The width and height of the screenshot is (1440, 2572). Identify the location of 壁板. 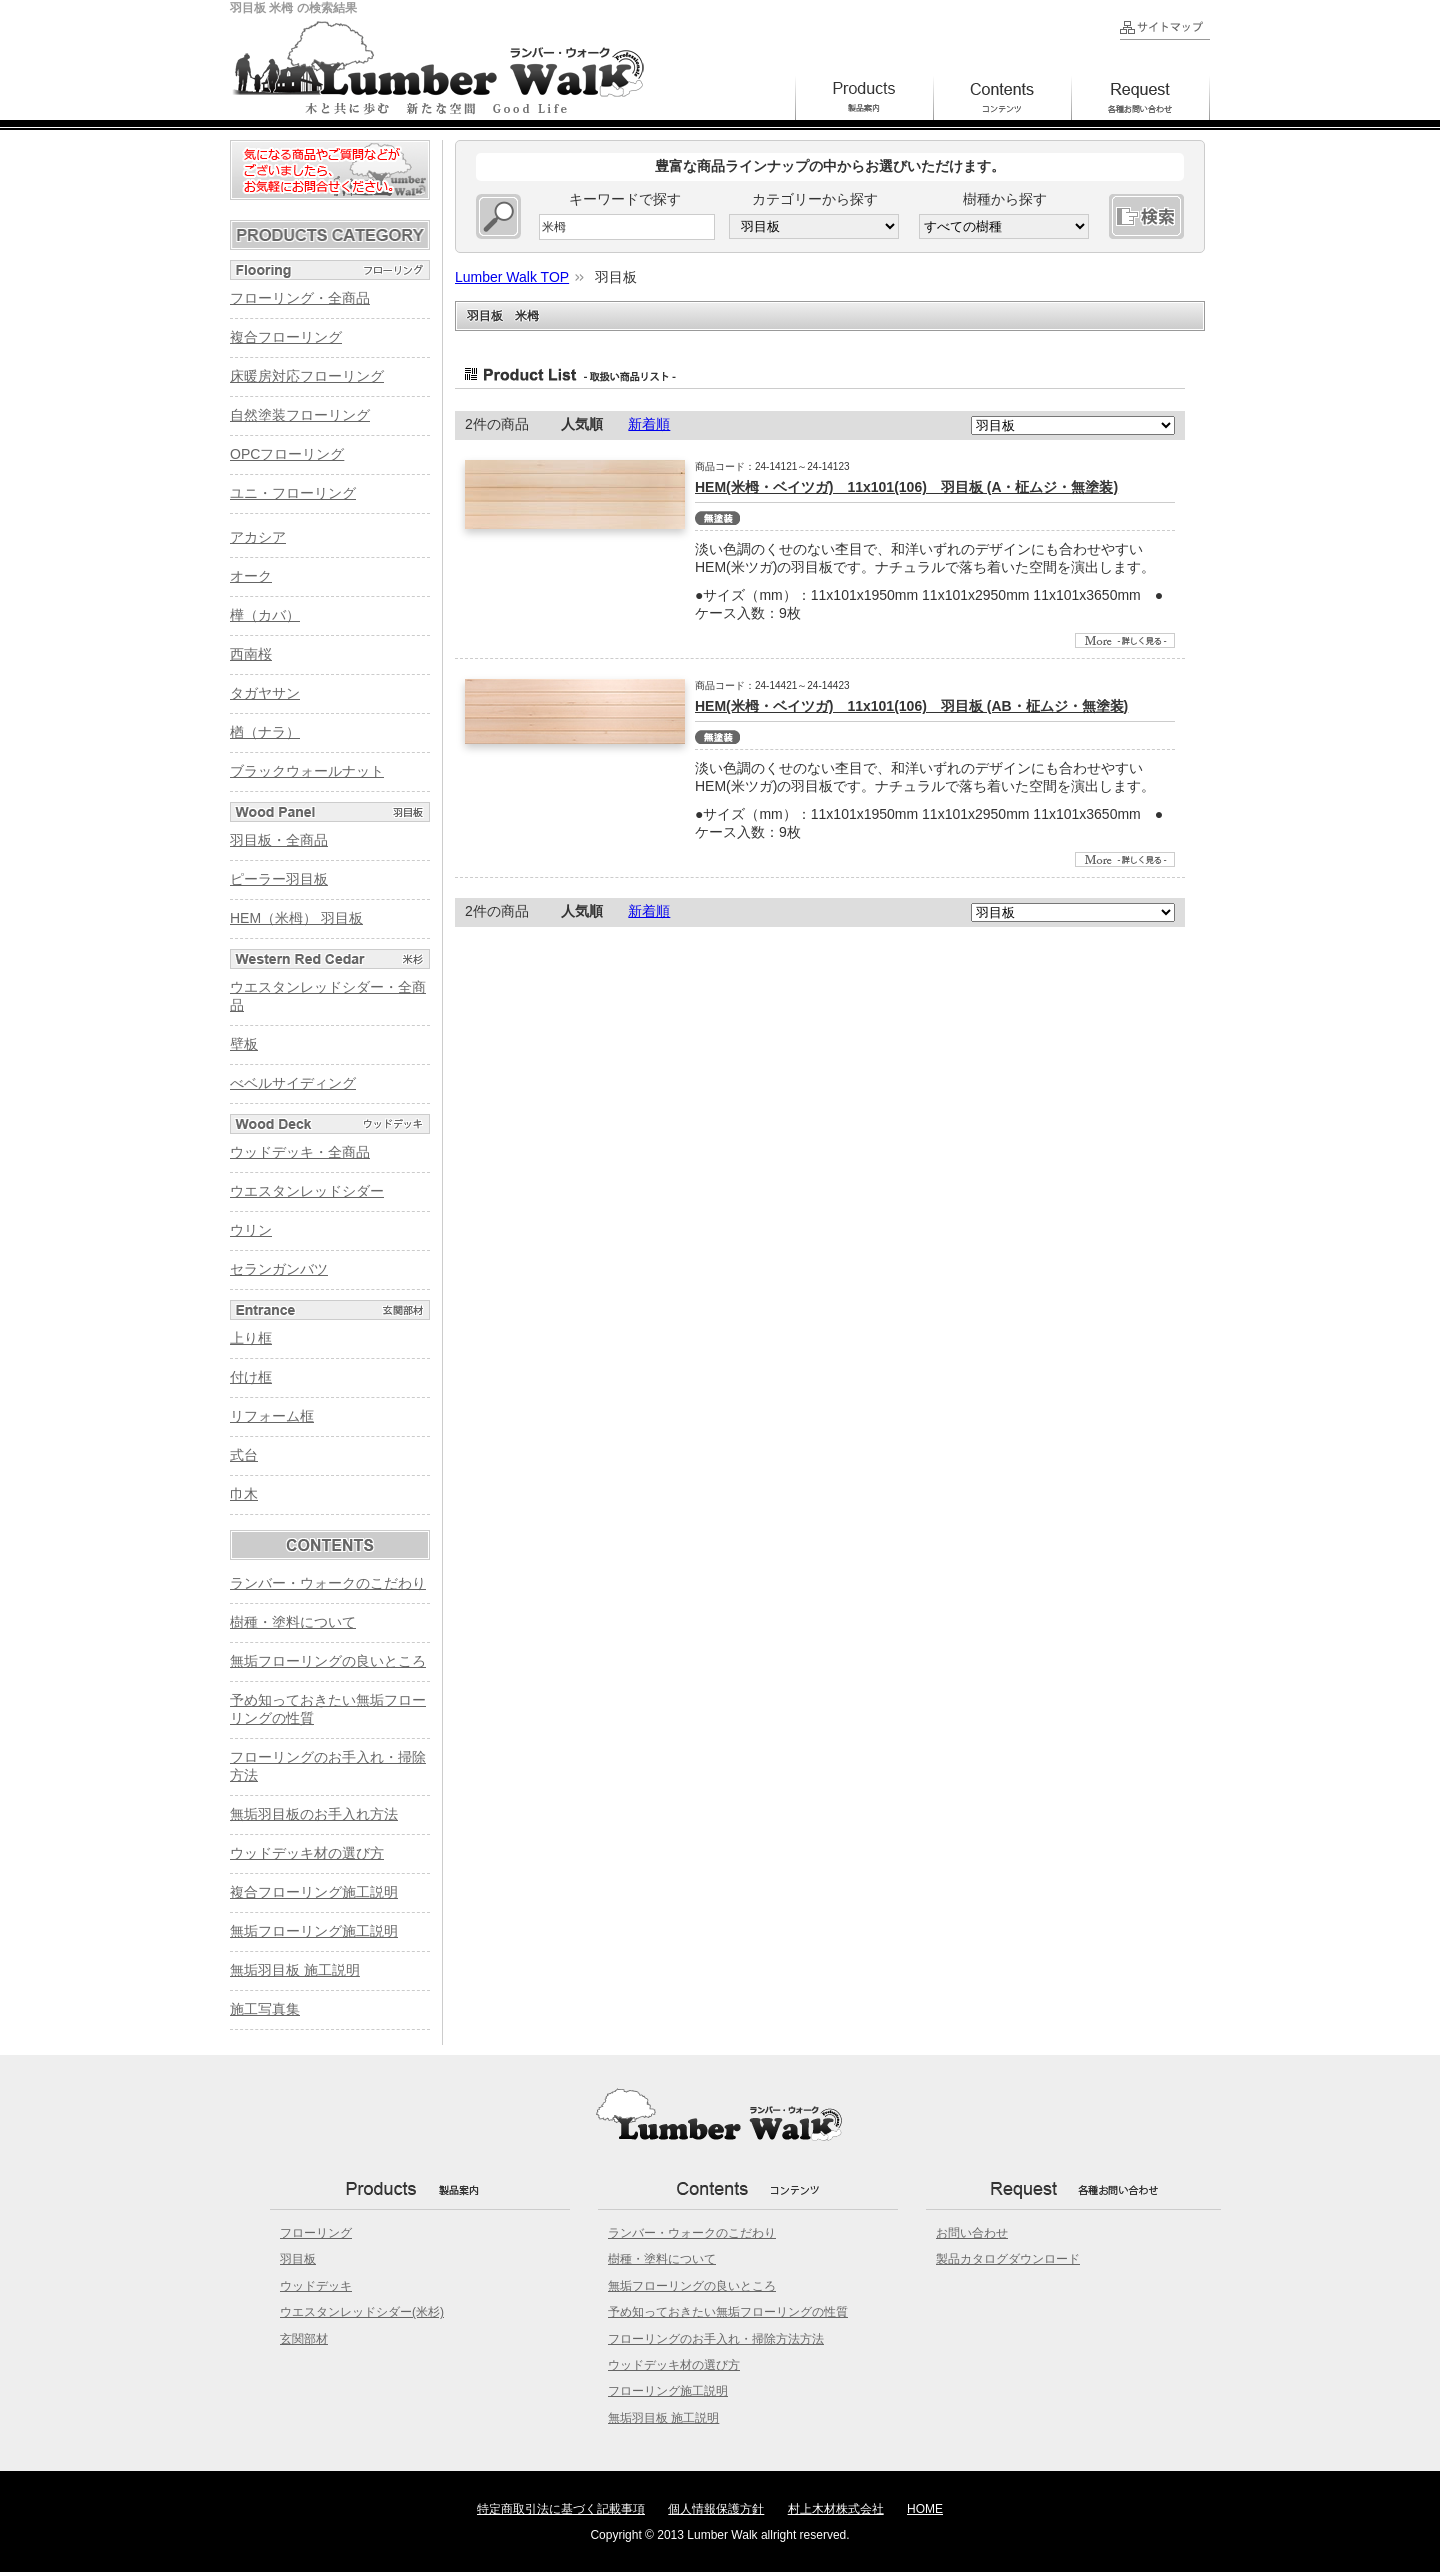
(244, 1044).